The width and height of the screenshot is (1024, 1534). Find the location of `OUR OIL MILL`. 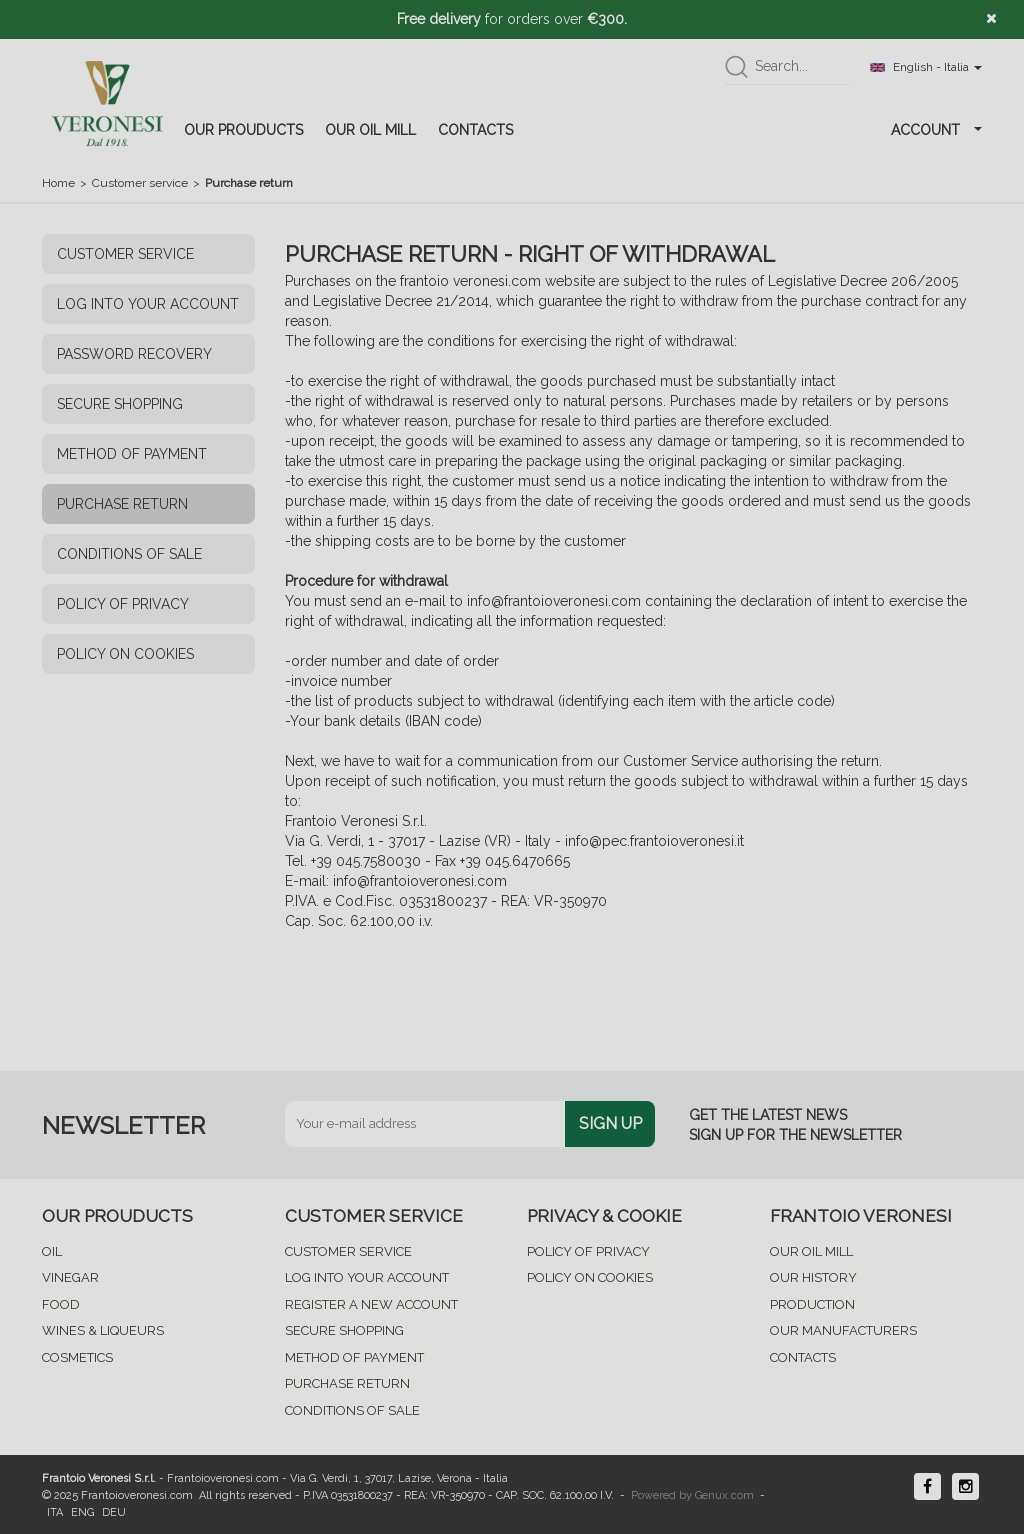

OUR OIL MILL is located at coordinates (370, 130).